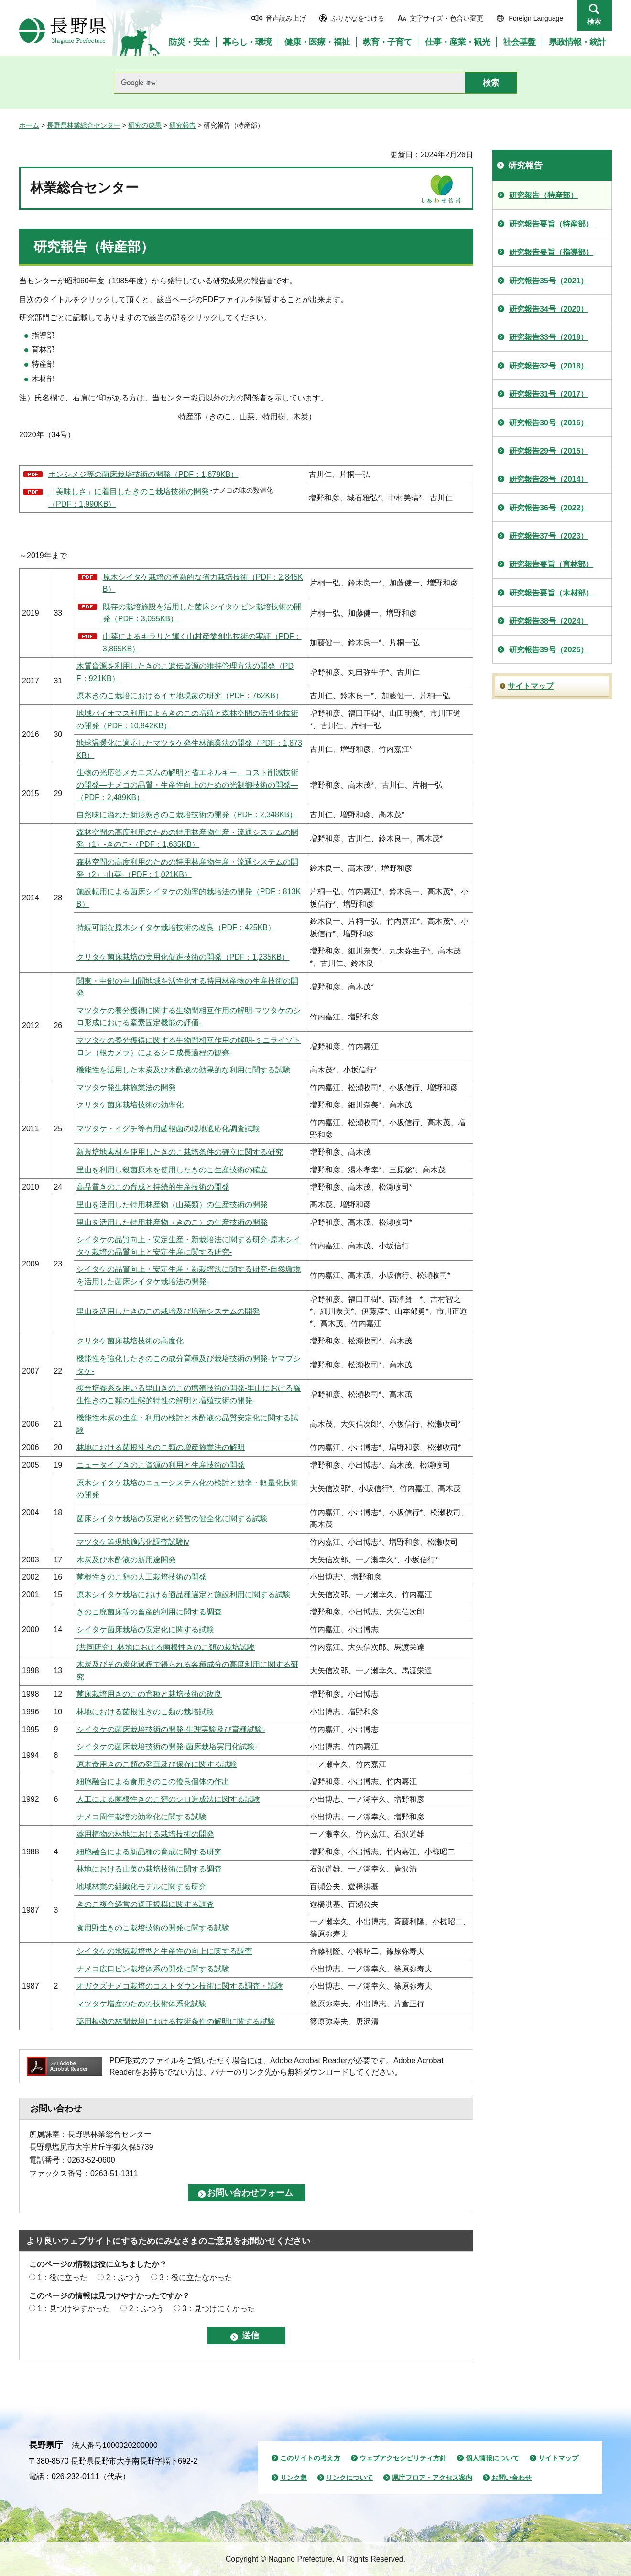 The height and width of the screenshot is (2576, 631). What do you see at coordinates (175, 927) in the screenshot?
I see `持続可能な原木シイタケ栽培技術の改良（PDF：425KB）` at bounding box center [175, 927].